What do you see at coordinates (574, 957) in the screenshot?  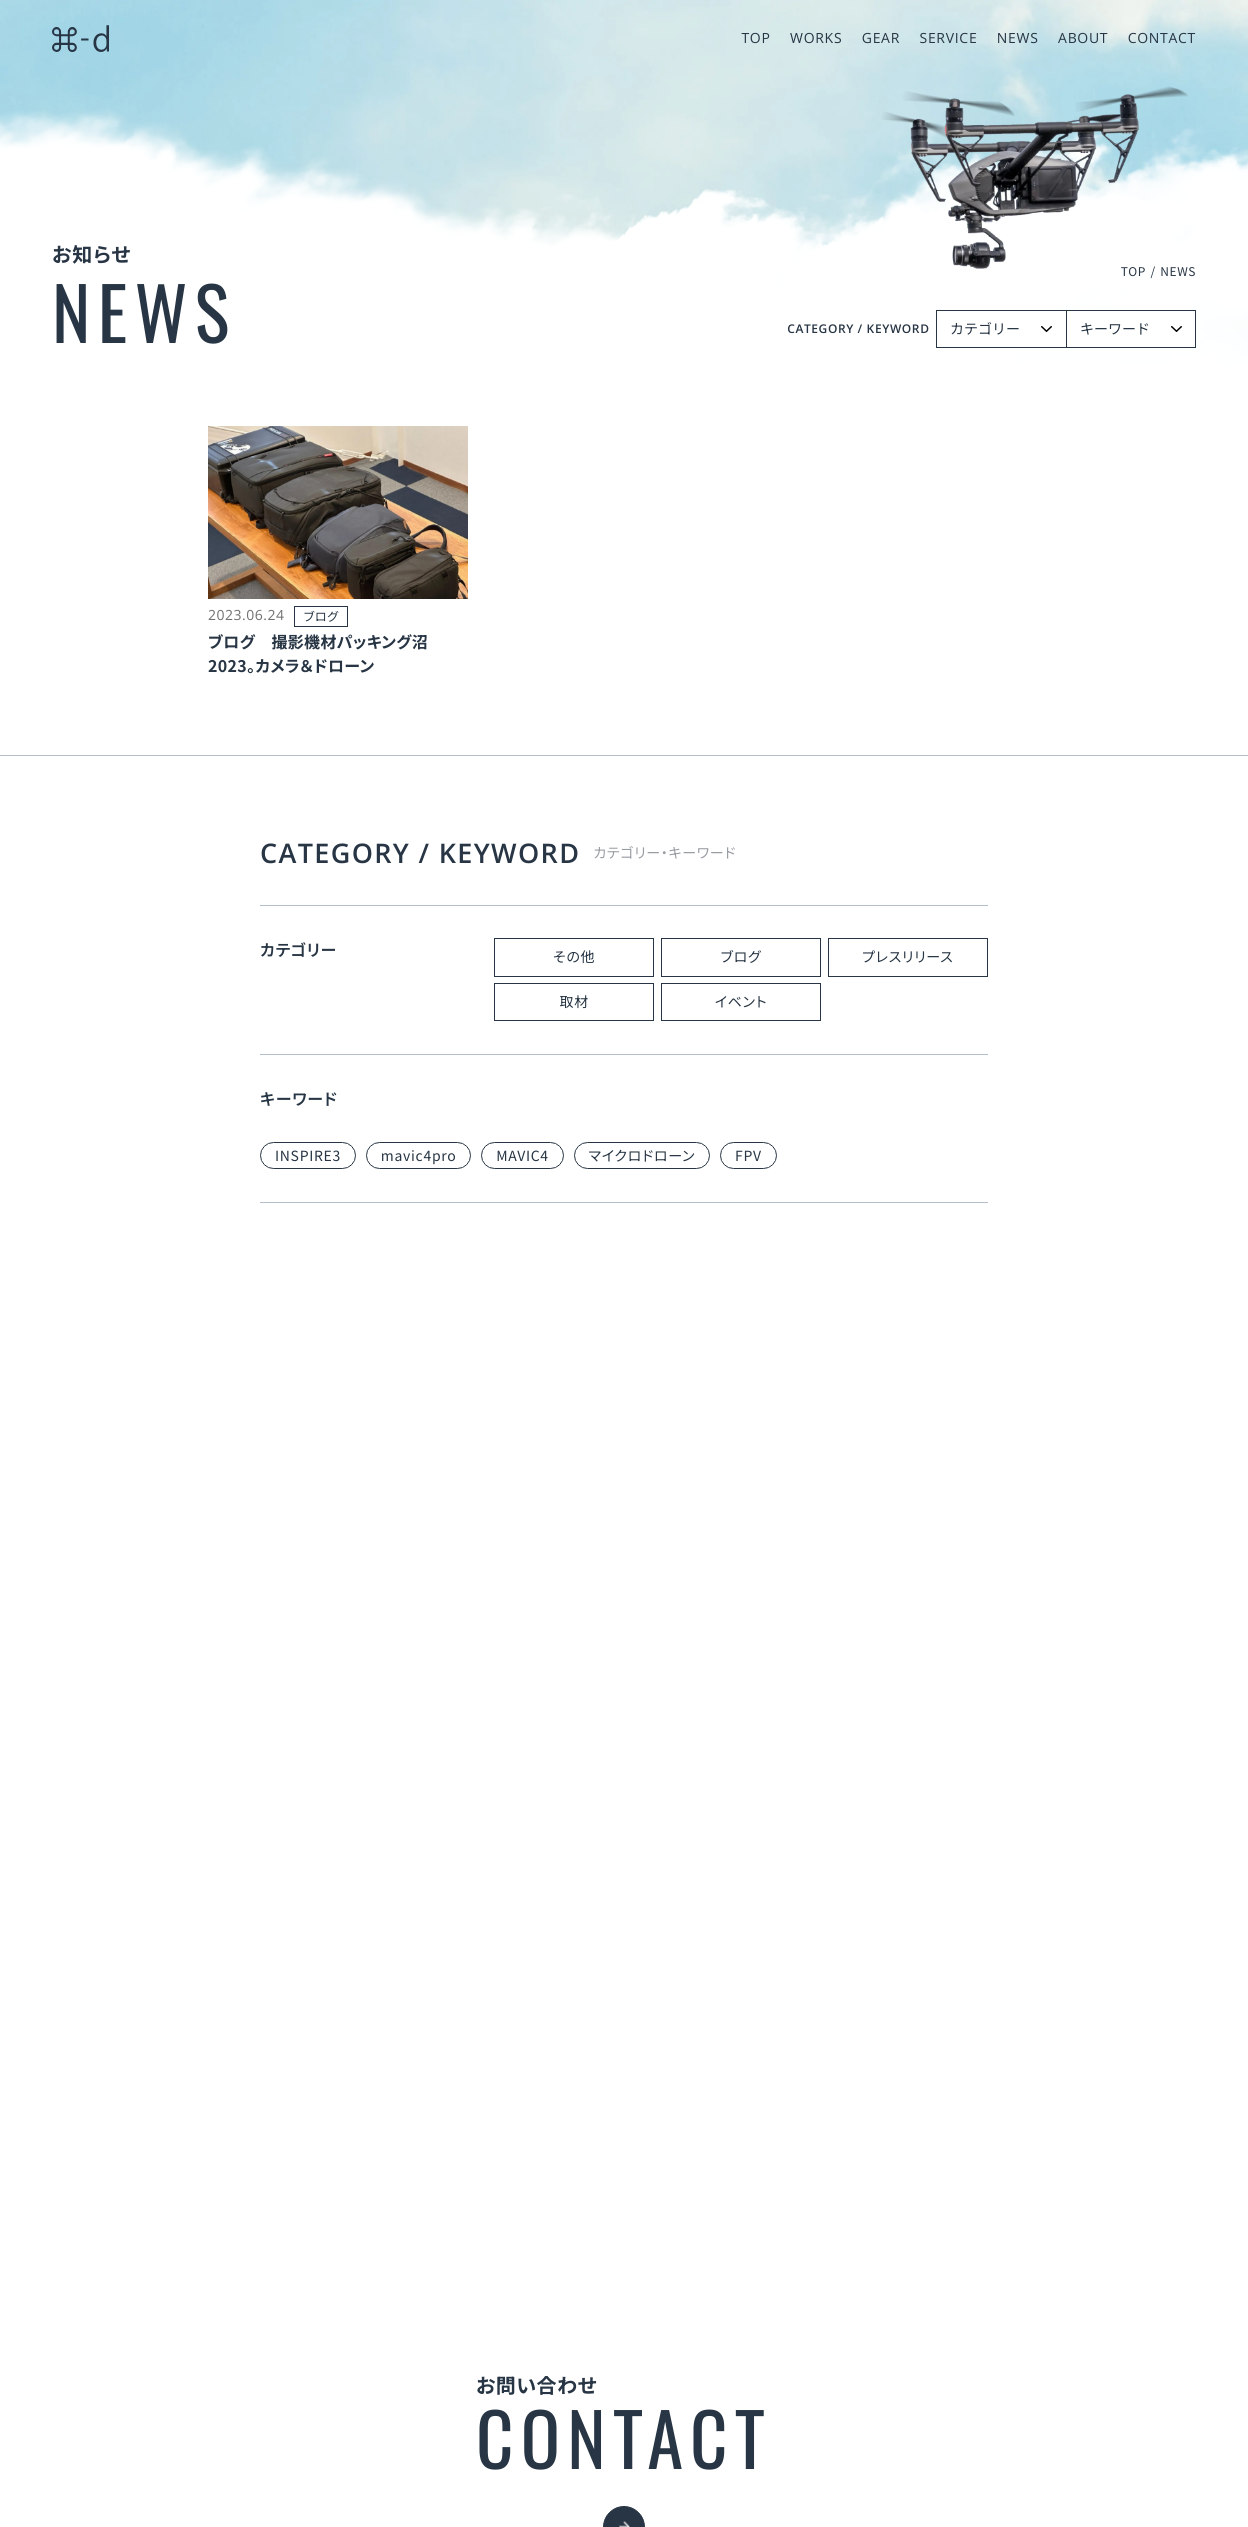 I see `その他` at bounding box center [574, 957].